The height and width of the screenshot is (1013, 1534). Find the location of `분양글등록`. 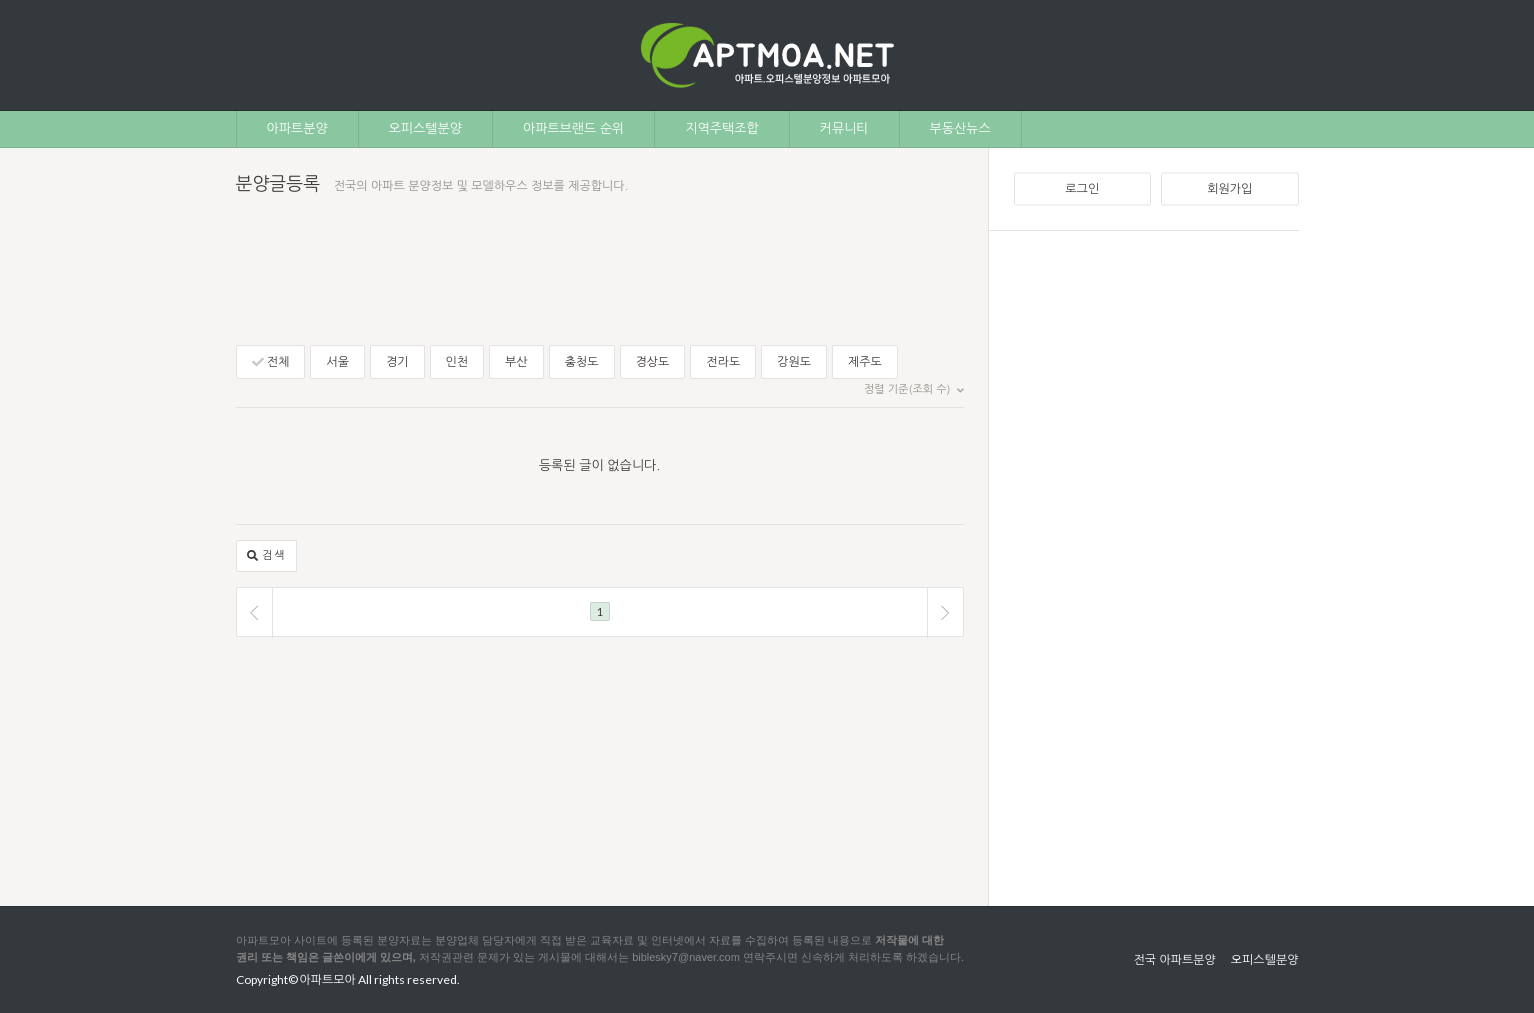

분양글등록 is located at coordinates (278, 184).